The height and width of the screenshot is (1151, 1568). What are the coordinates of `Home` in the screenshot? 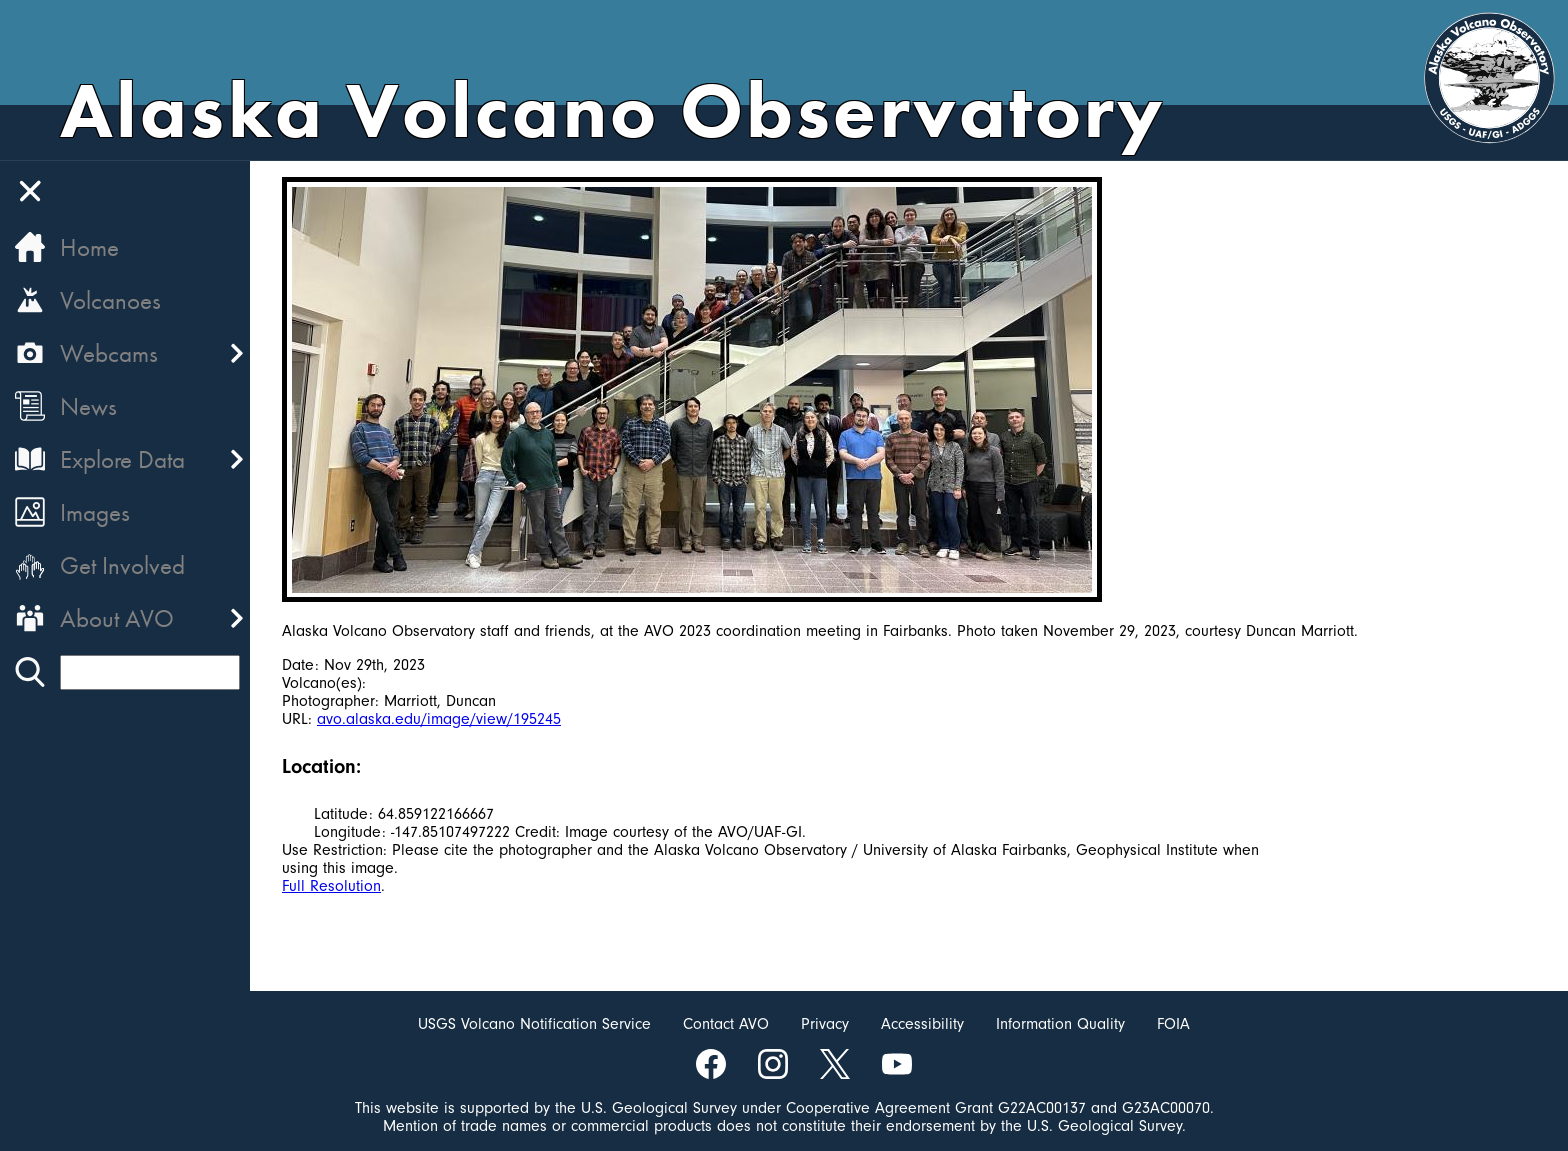 It's located at (89, 247).